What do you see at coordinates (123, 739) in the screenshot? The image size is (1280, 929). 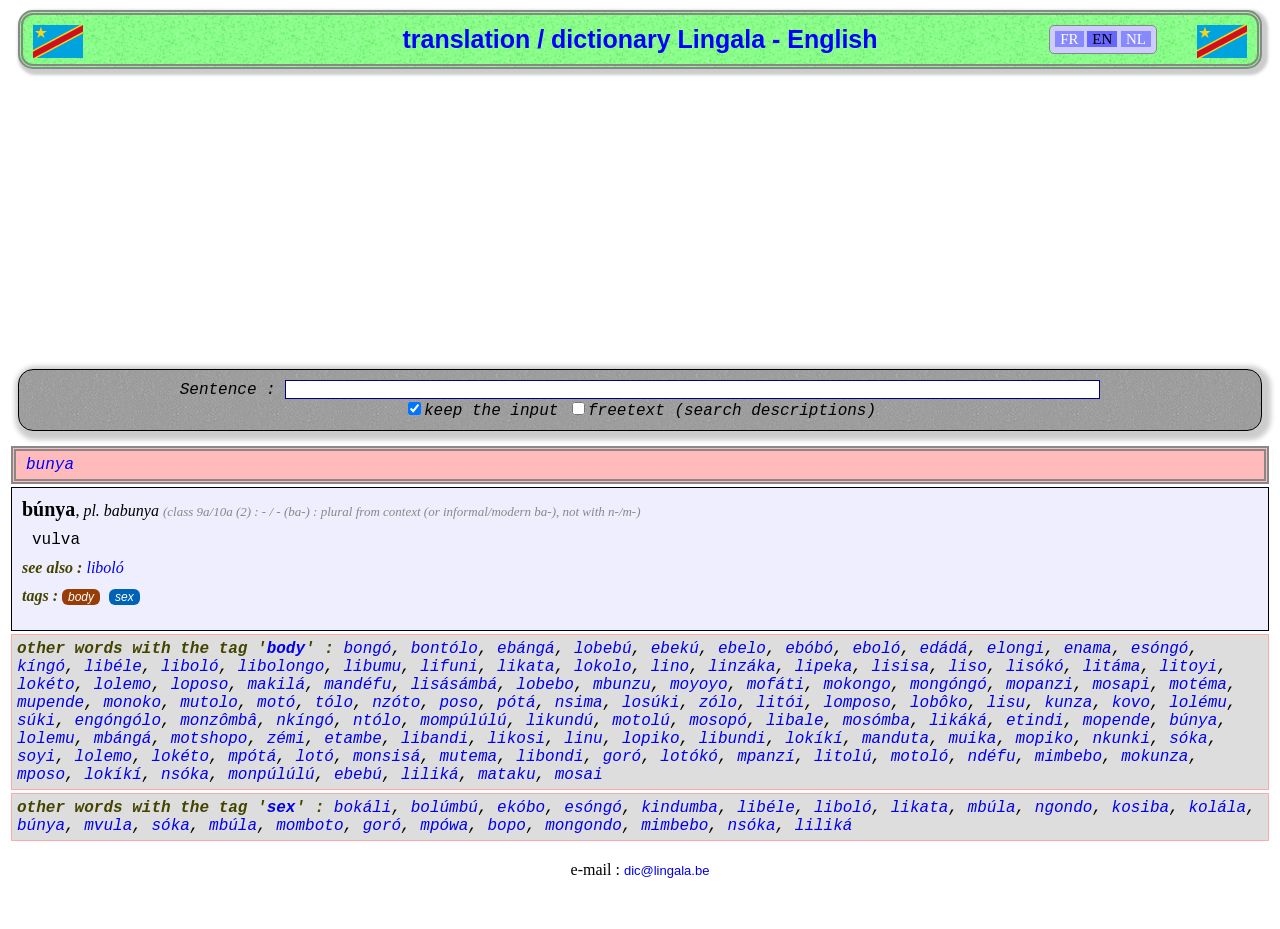 I see `mbángá` at bounding box center [123, 739].